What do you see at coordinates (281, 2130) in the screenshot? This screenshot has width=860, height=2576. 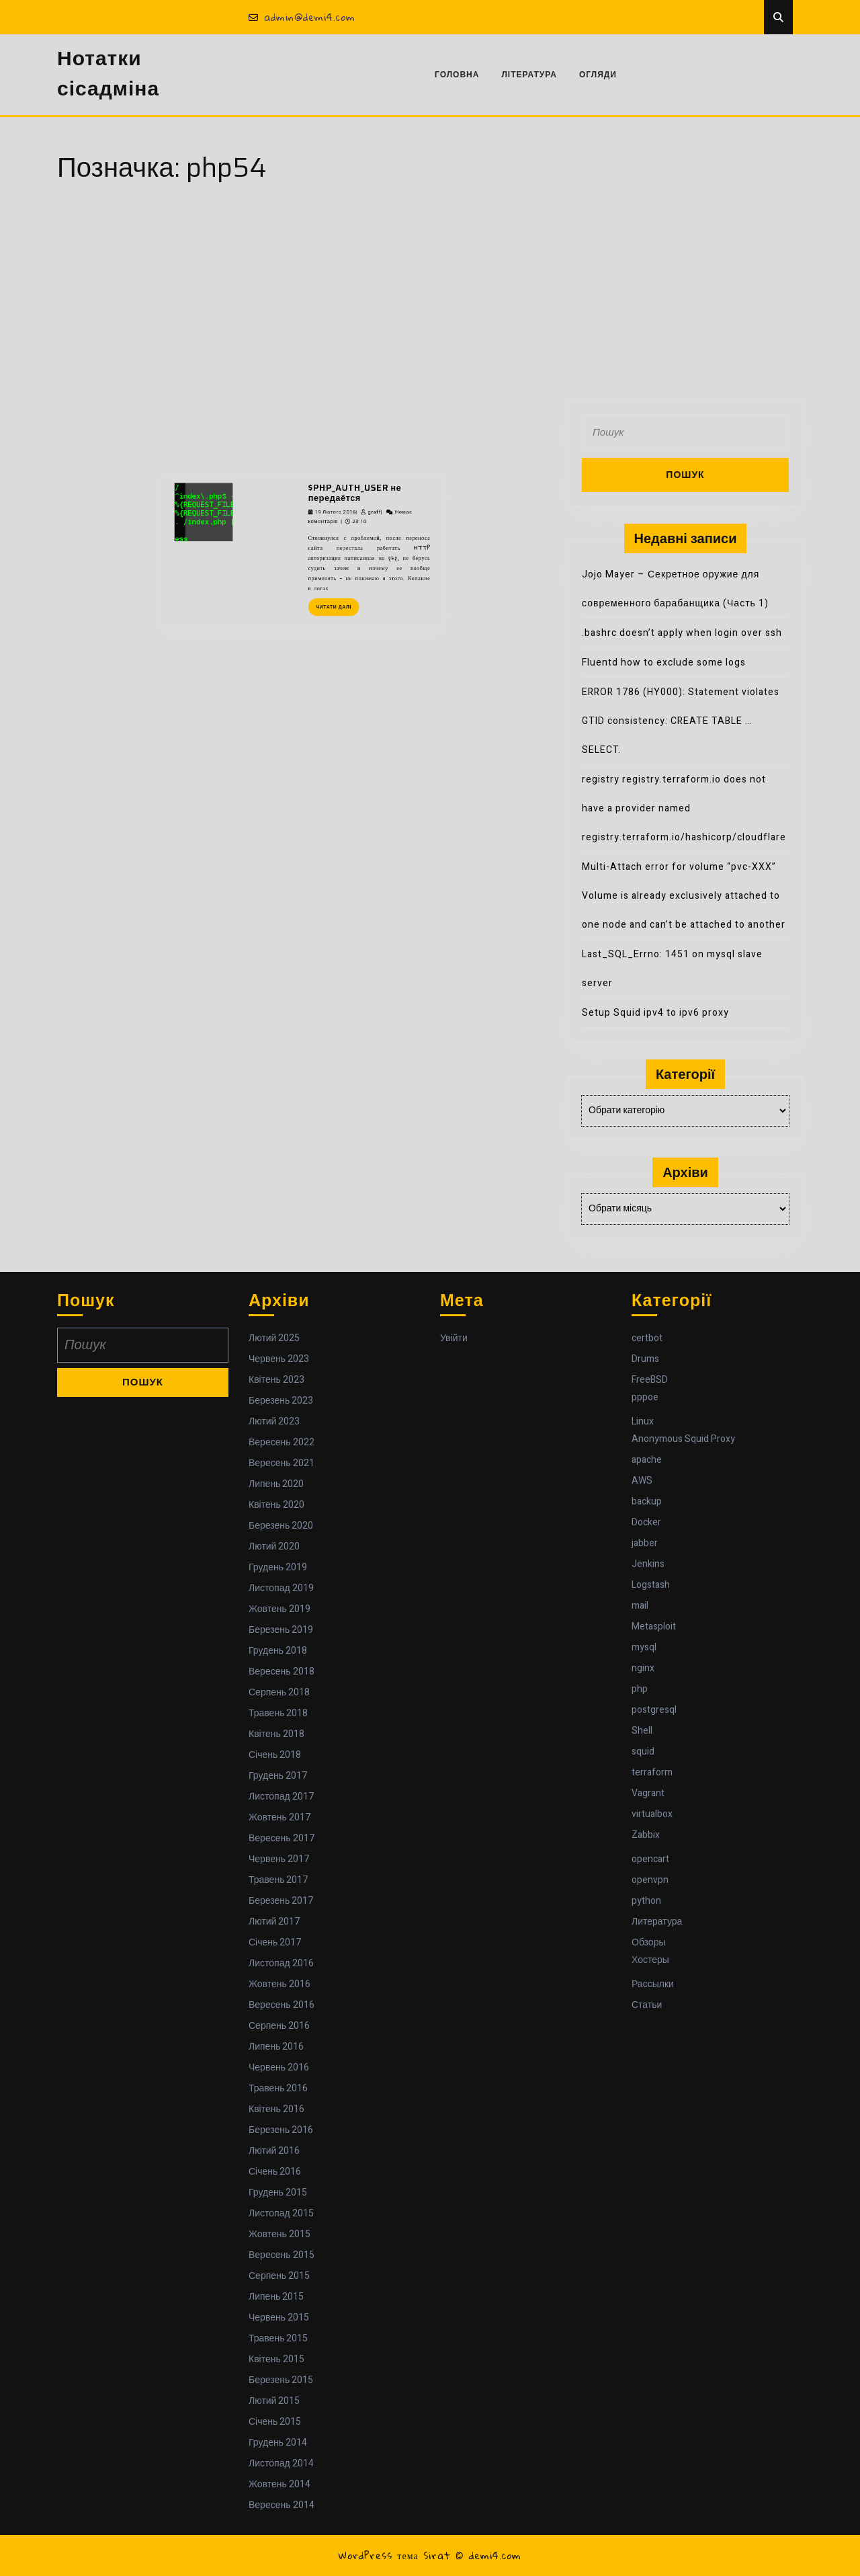 I see `Березень 2016` at bounding box center [281, 2130].